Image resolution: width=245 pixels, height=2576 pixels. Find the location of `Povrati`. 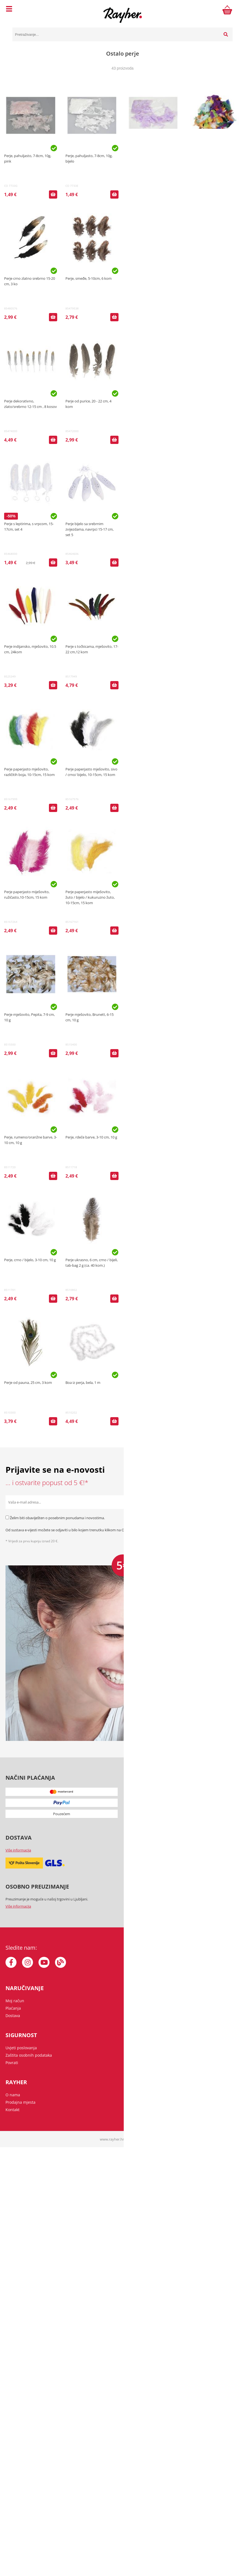

Povrati is located at coordinates (11, 2062).